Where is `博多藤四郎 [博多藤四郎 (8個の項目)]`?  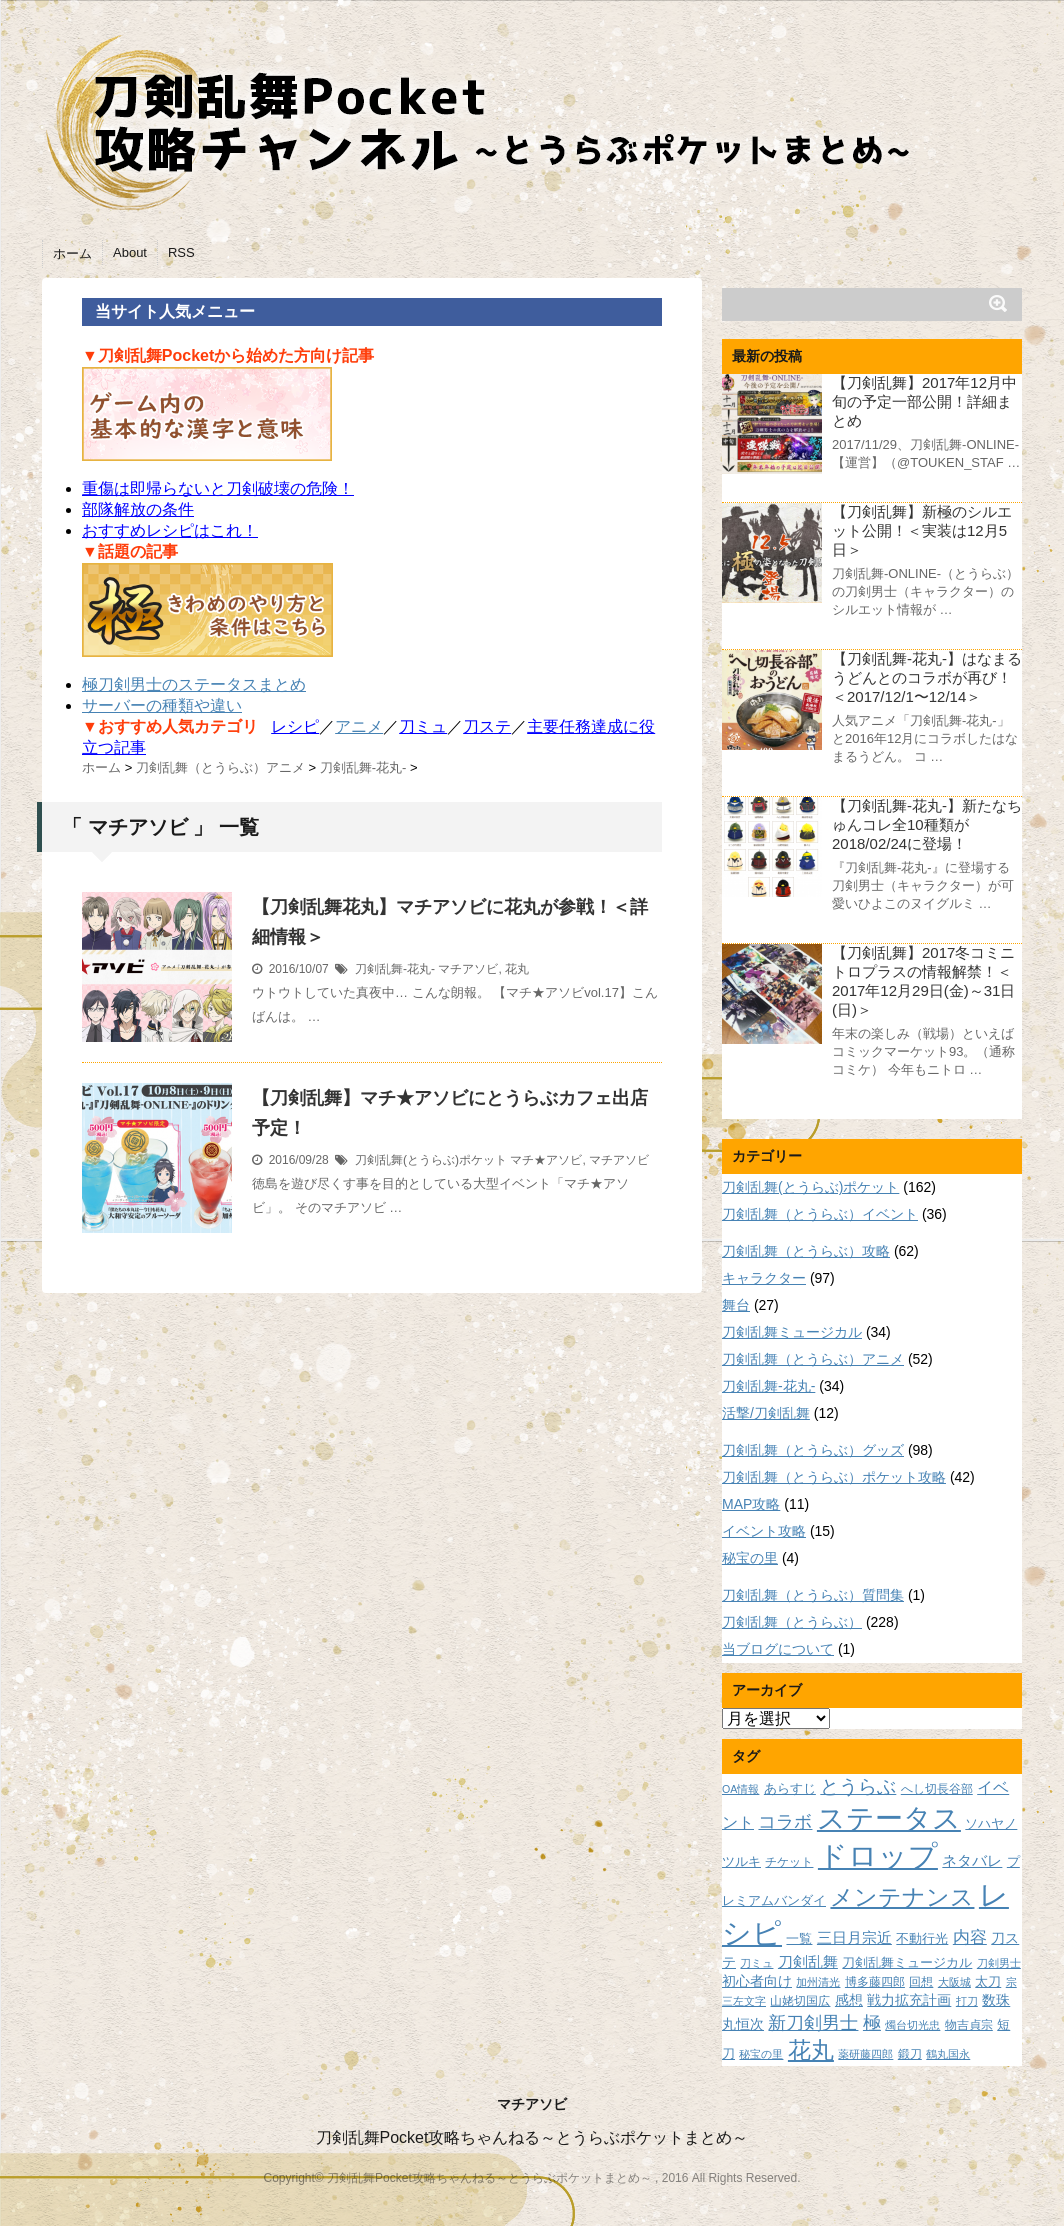 博多藤四郎 [博多藤四郎 (8個の項目)] is located at coordinates (875, 1981).